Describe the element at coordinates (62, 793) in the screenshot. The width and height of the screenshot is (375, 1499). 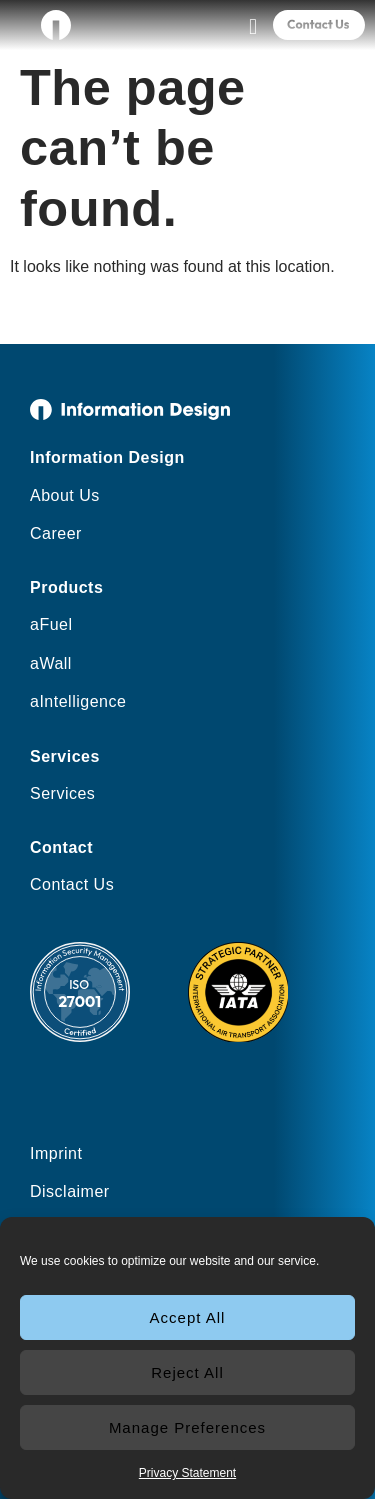
I see `Services` at that location.